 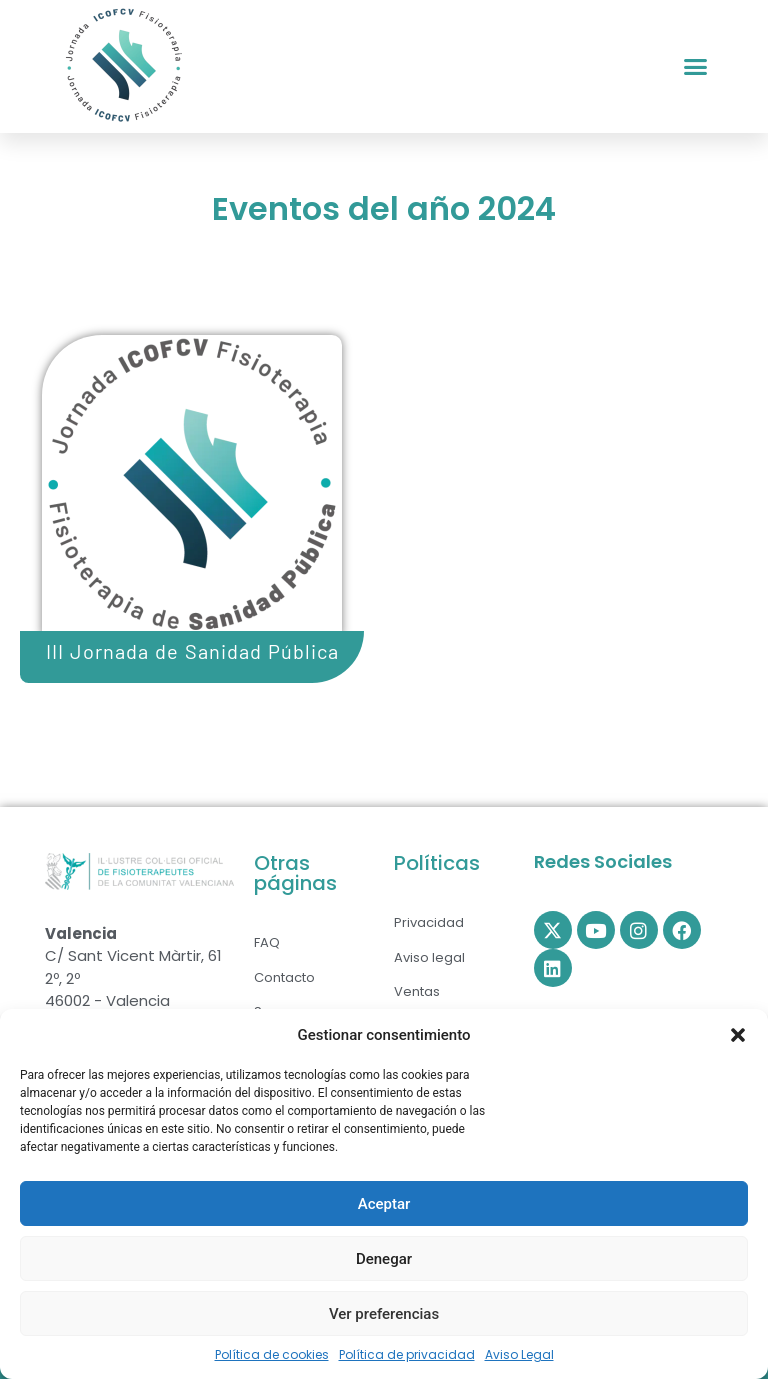 I want to click on Política de cookies, so click(x=272, y=1354).